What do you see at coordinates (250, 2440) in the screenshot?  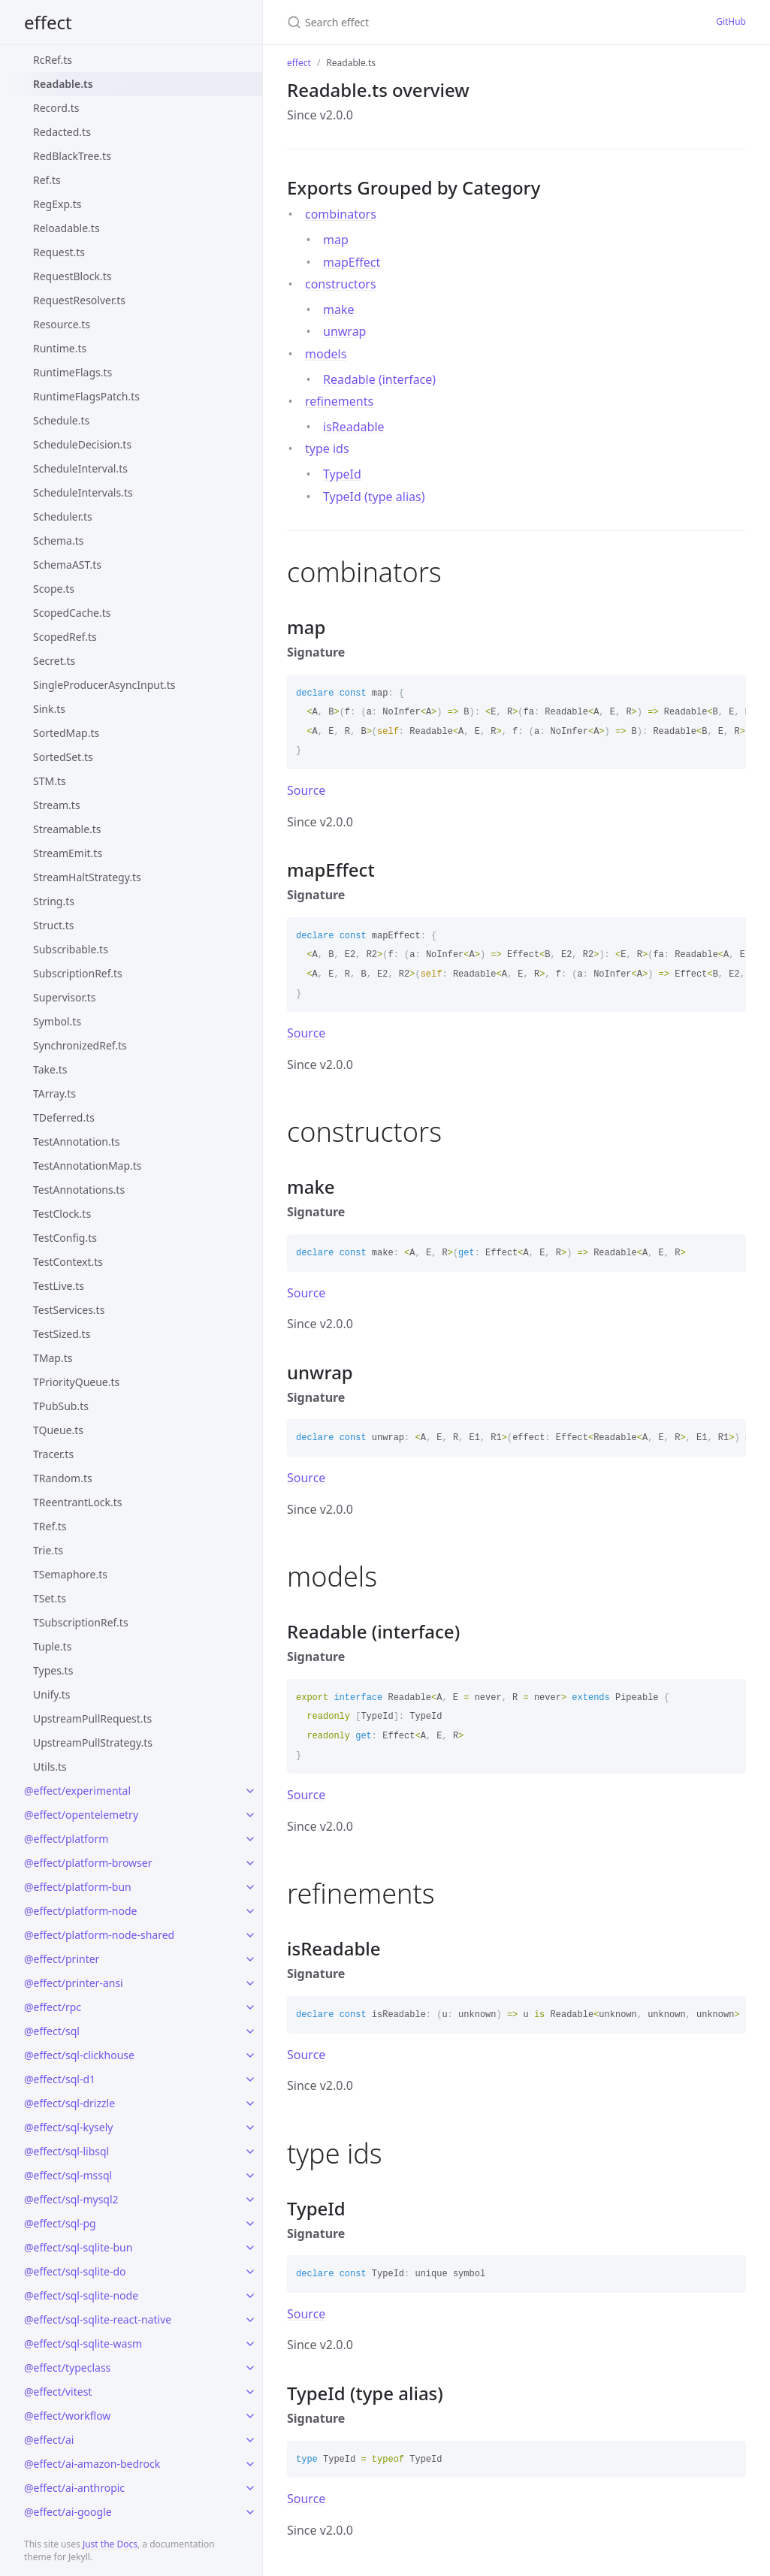 I see `[toggle links in @effect/ai category]` at bounding box center [250, 2440].